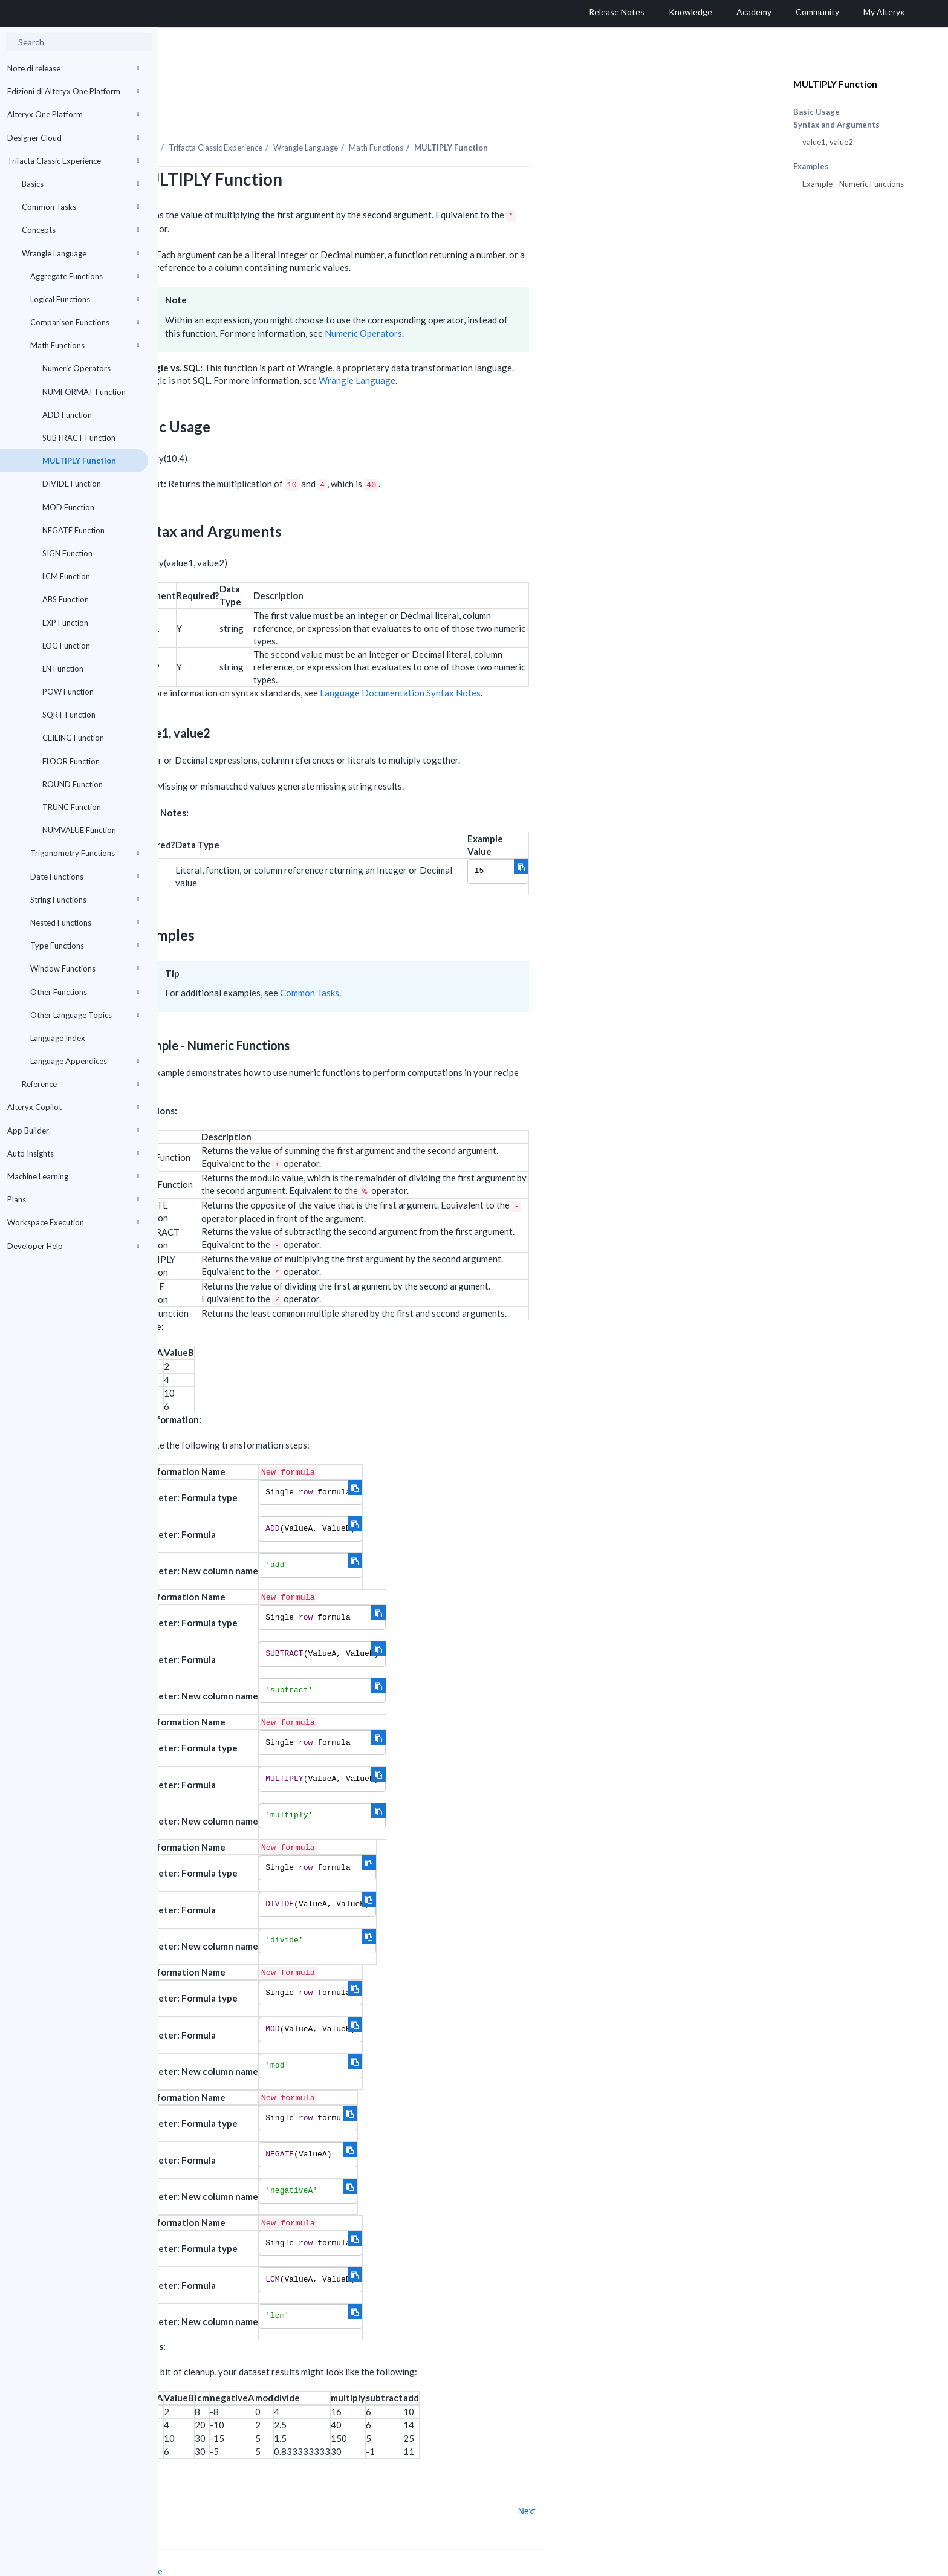 This screenshot has width=948, height=2576. Describe the element at coordinates (66, 645) in the screenshot. I see `LOG Function` at that location.